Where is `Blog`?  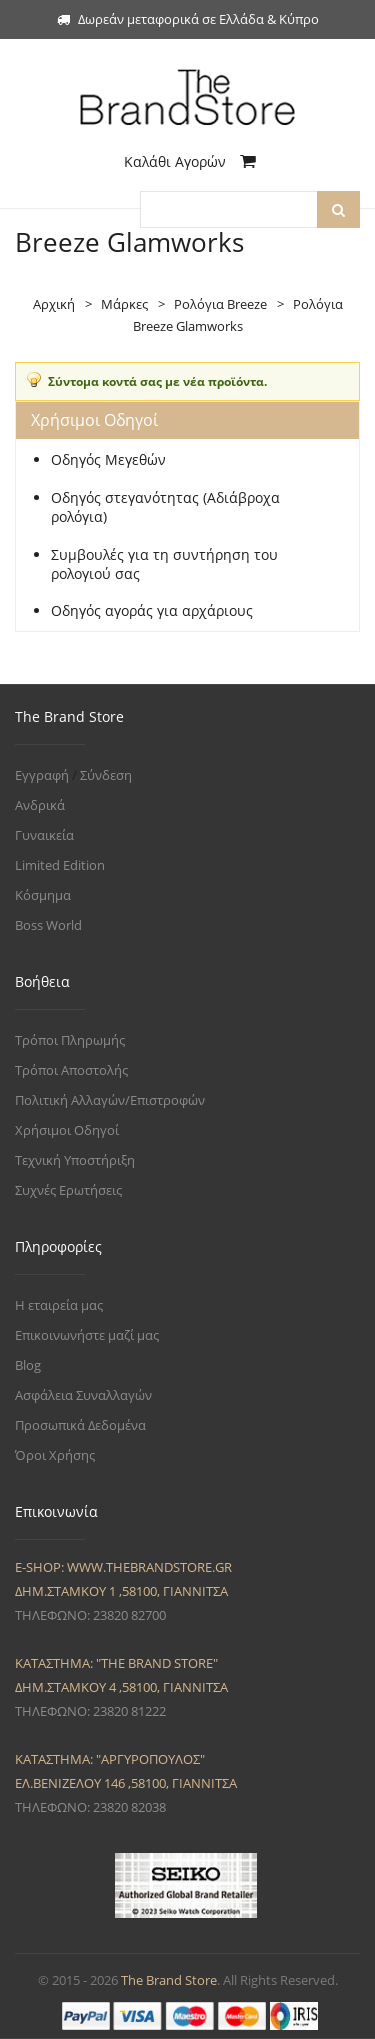 Blog is located at coordinates (28, 1365).